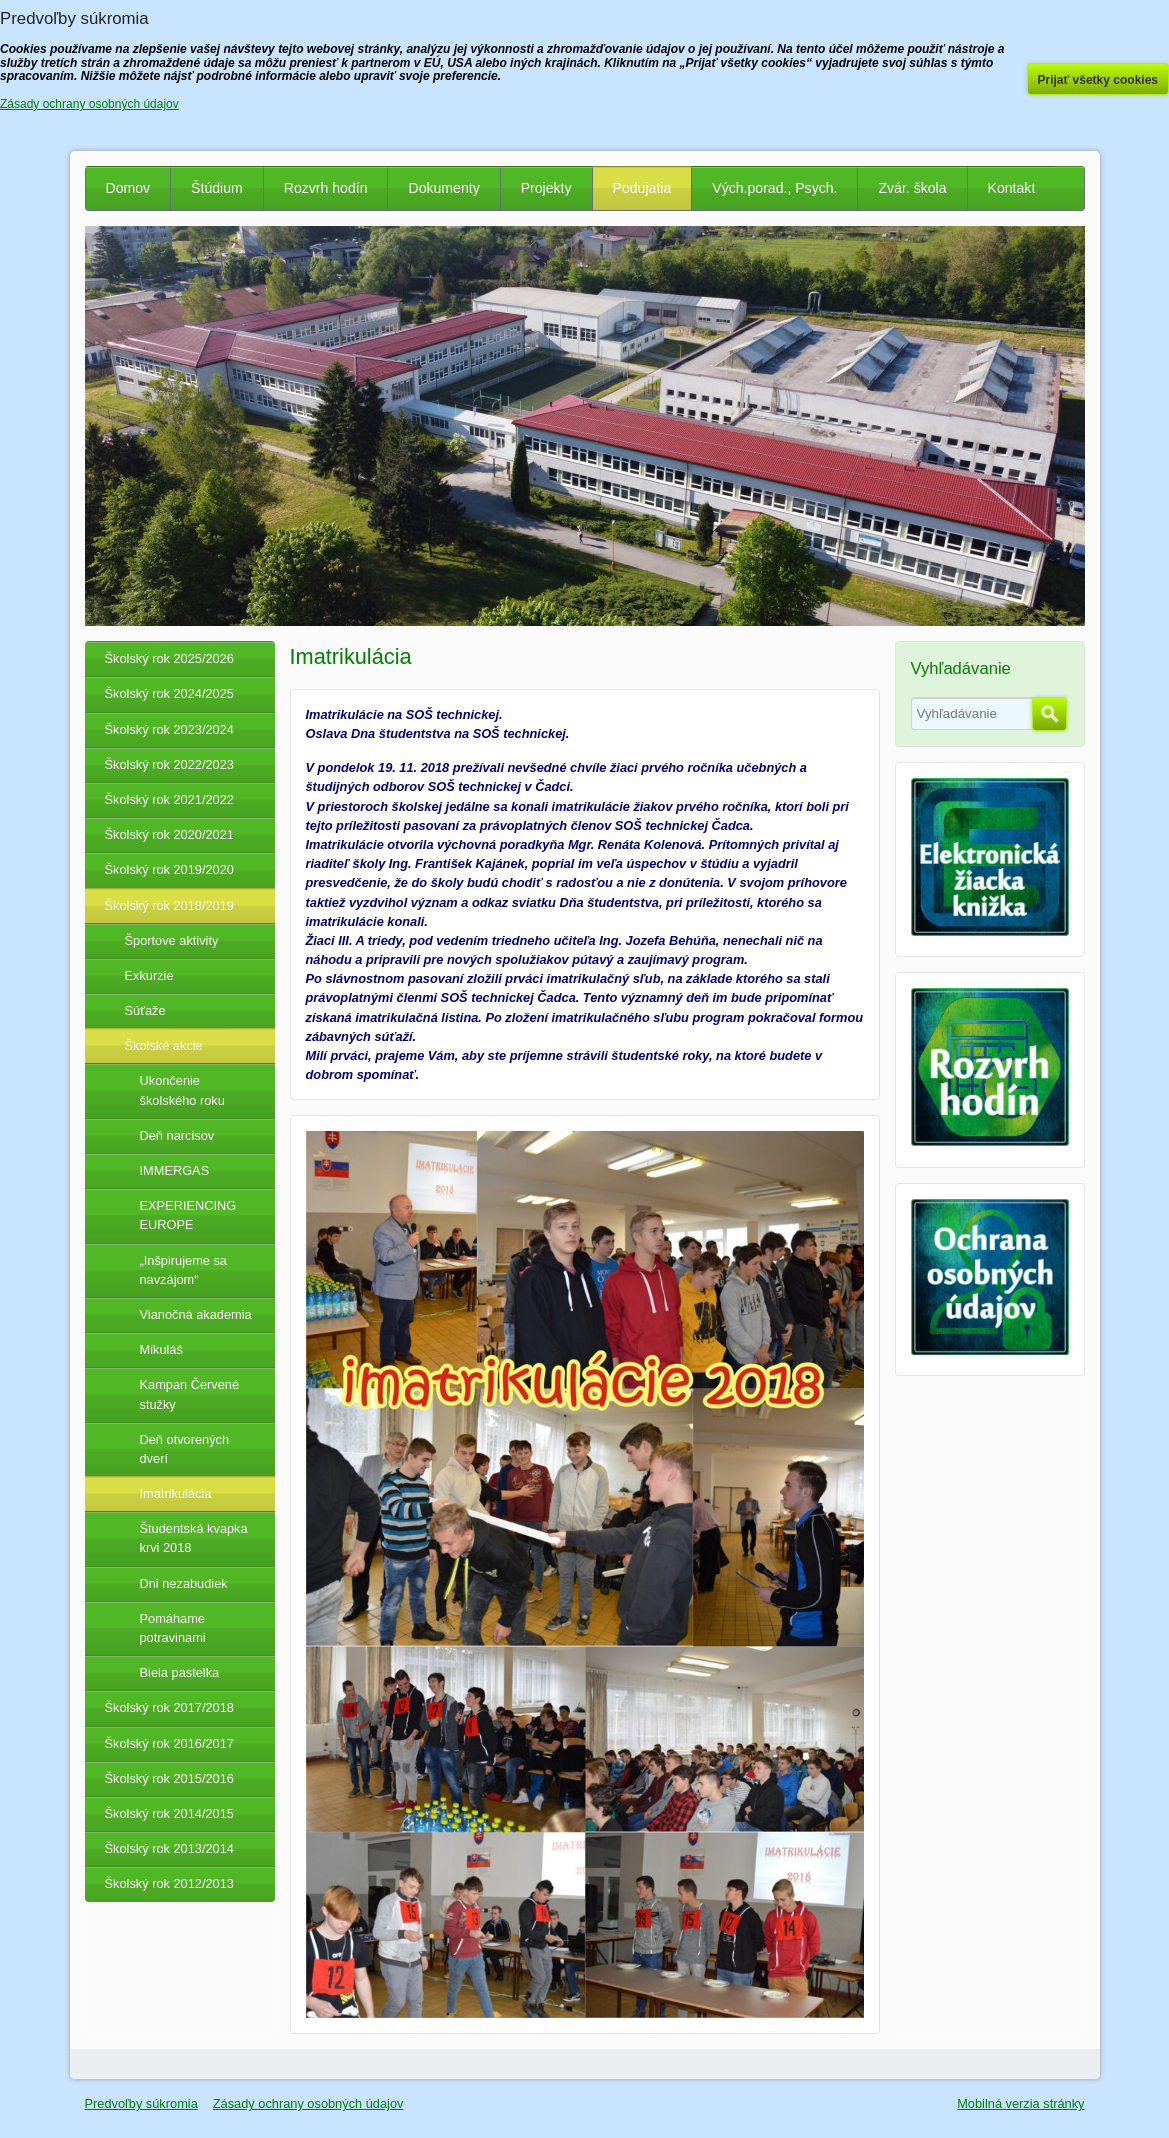 The width and height of the screenshot is (1169, 2138). Describe the element at coordinates (308, 2103) in the screenshot. I see `Zásady ochrany osobných údajov` at that location.